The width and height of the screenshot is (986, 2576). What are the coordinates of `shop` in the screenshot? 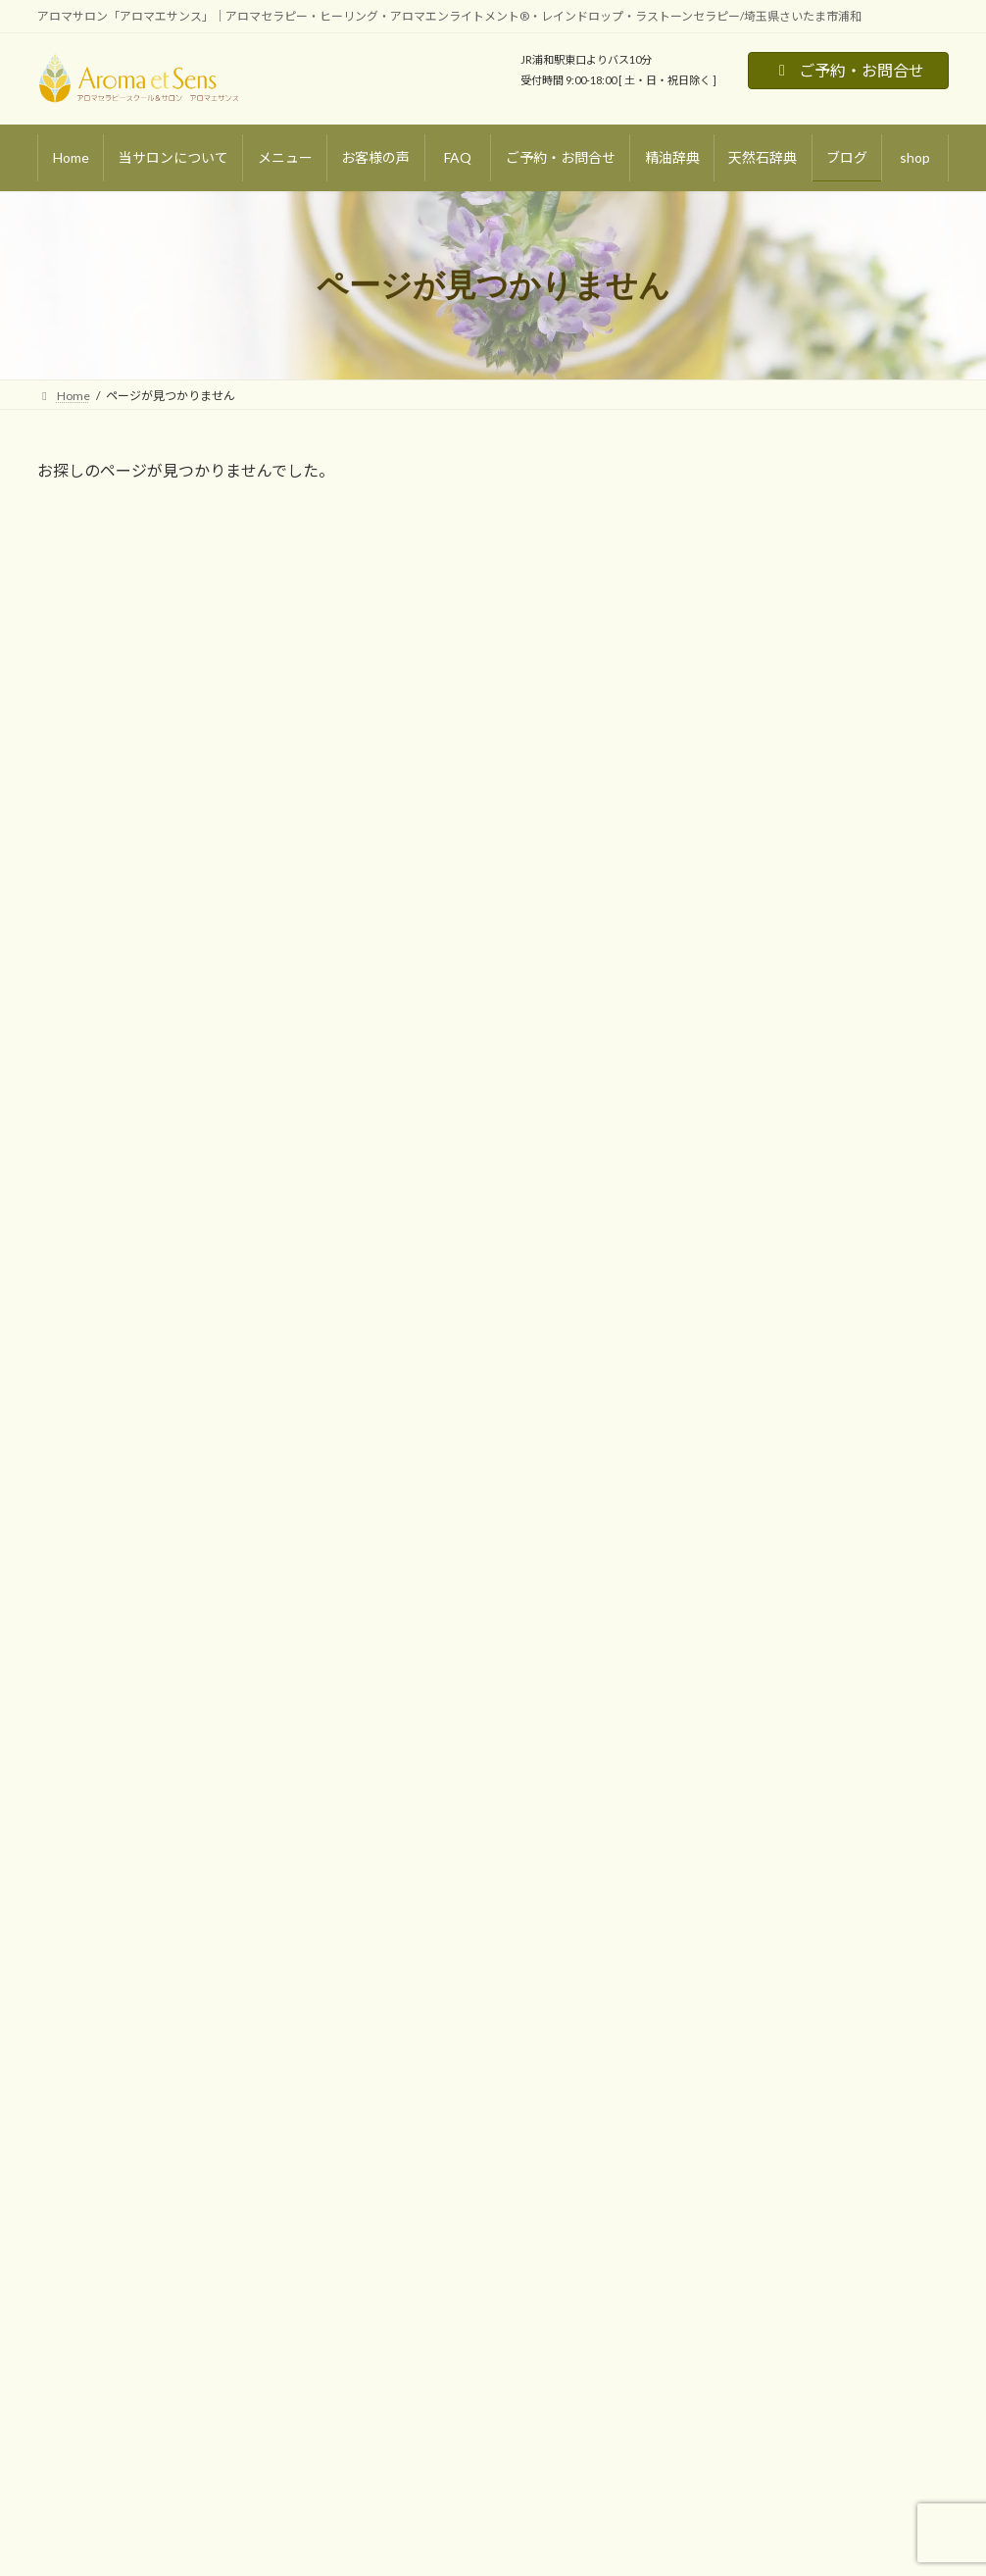 It's located at (375, 2041).